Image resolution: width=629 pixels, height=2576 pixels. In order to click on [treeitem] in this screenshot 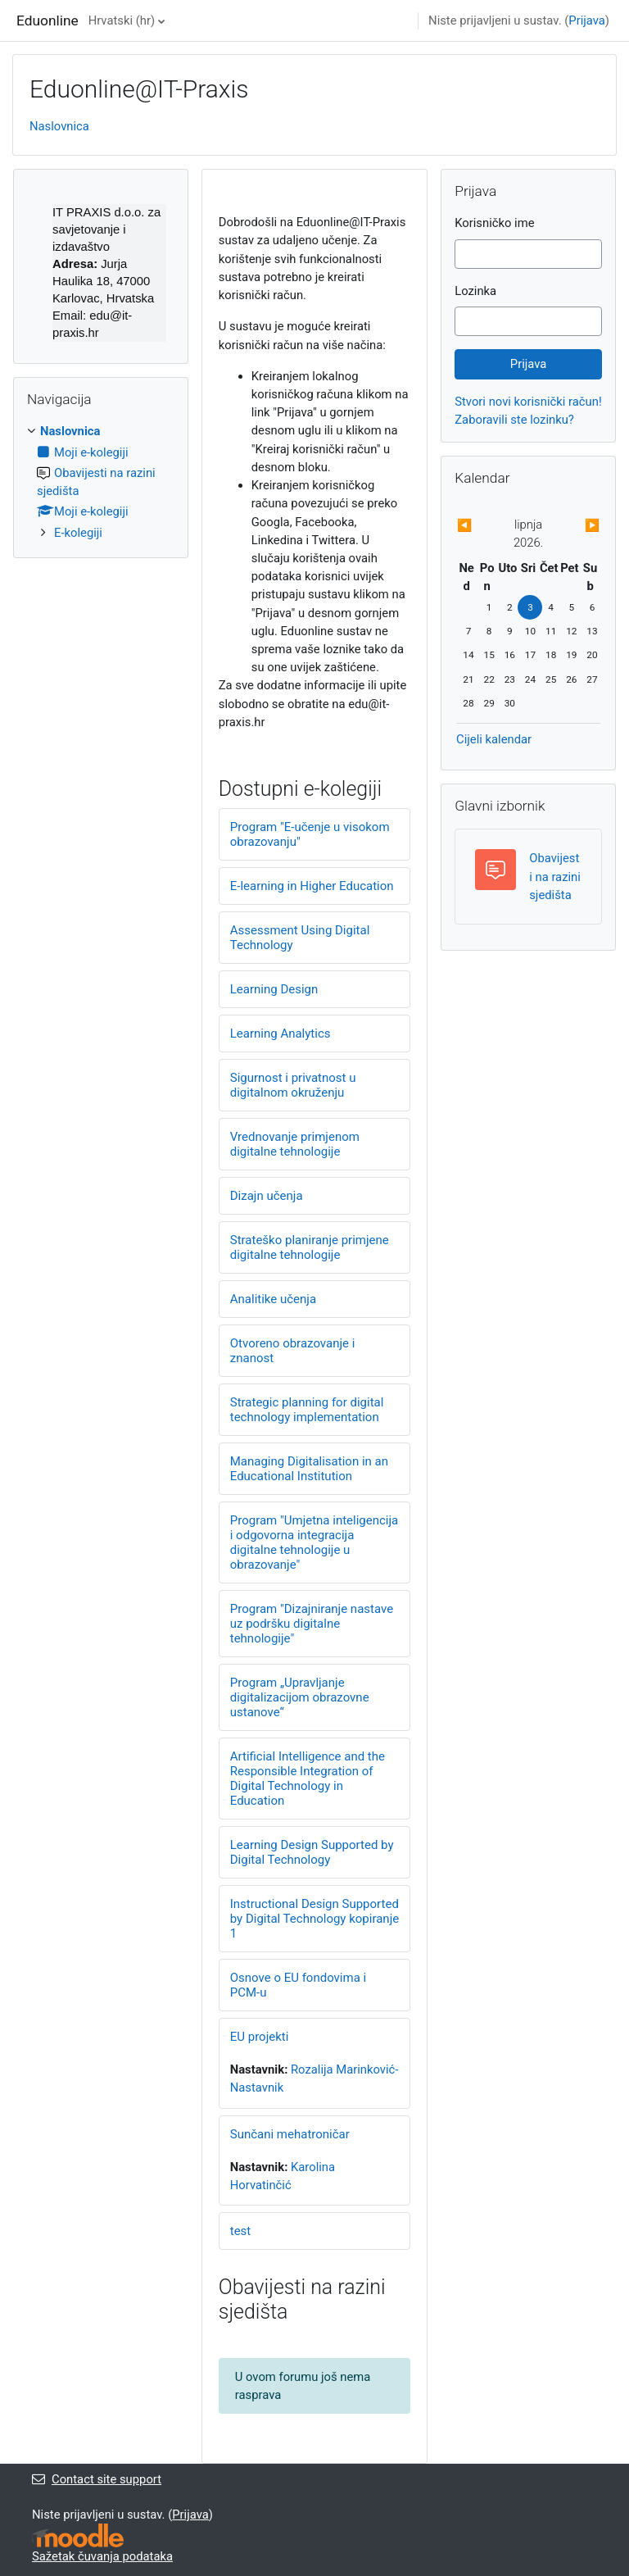, I will do `click(100, 481)`.